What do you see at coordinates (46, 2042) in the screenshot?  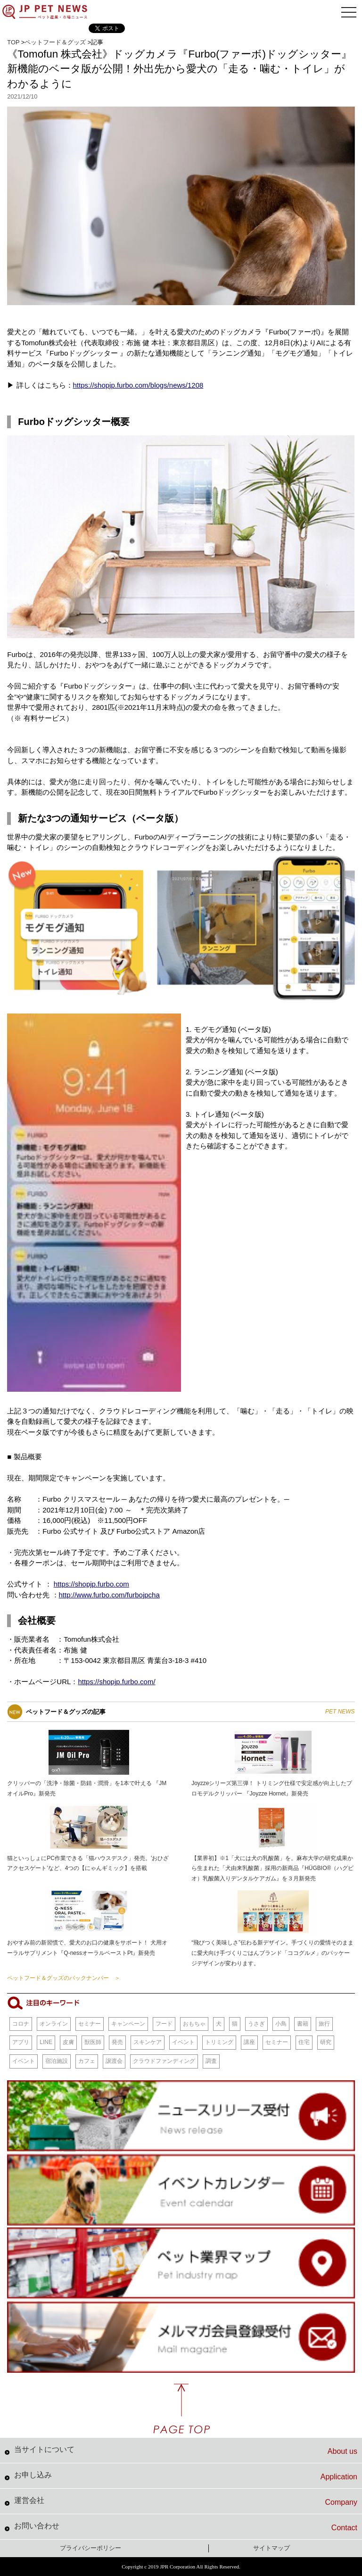 I see `LINE` at bounding box center [46, 2042].